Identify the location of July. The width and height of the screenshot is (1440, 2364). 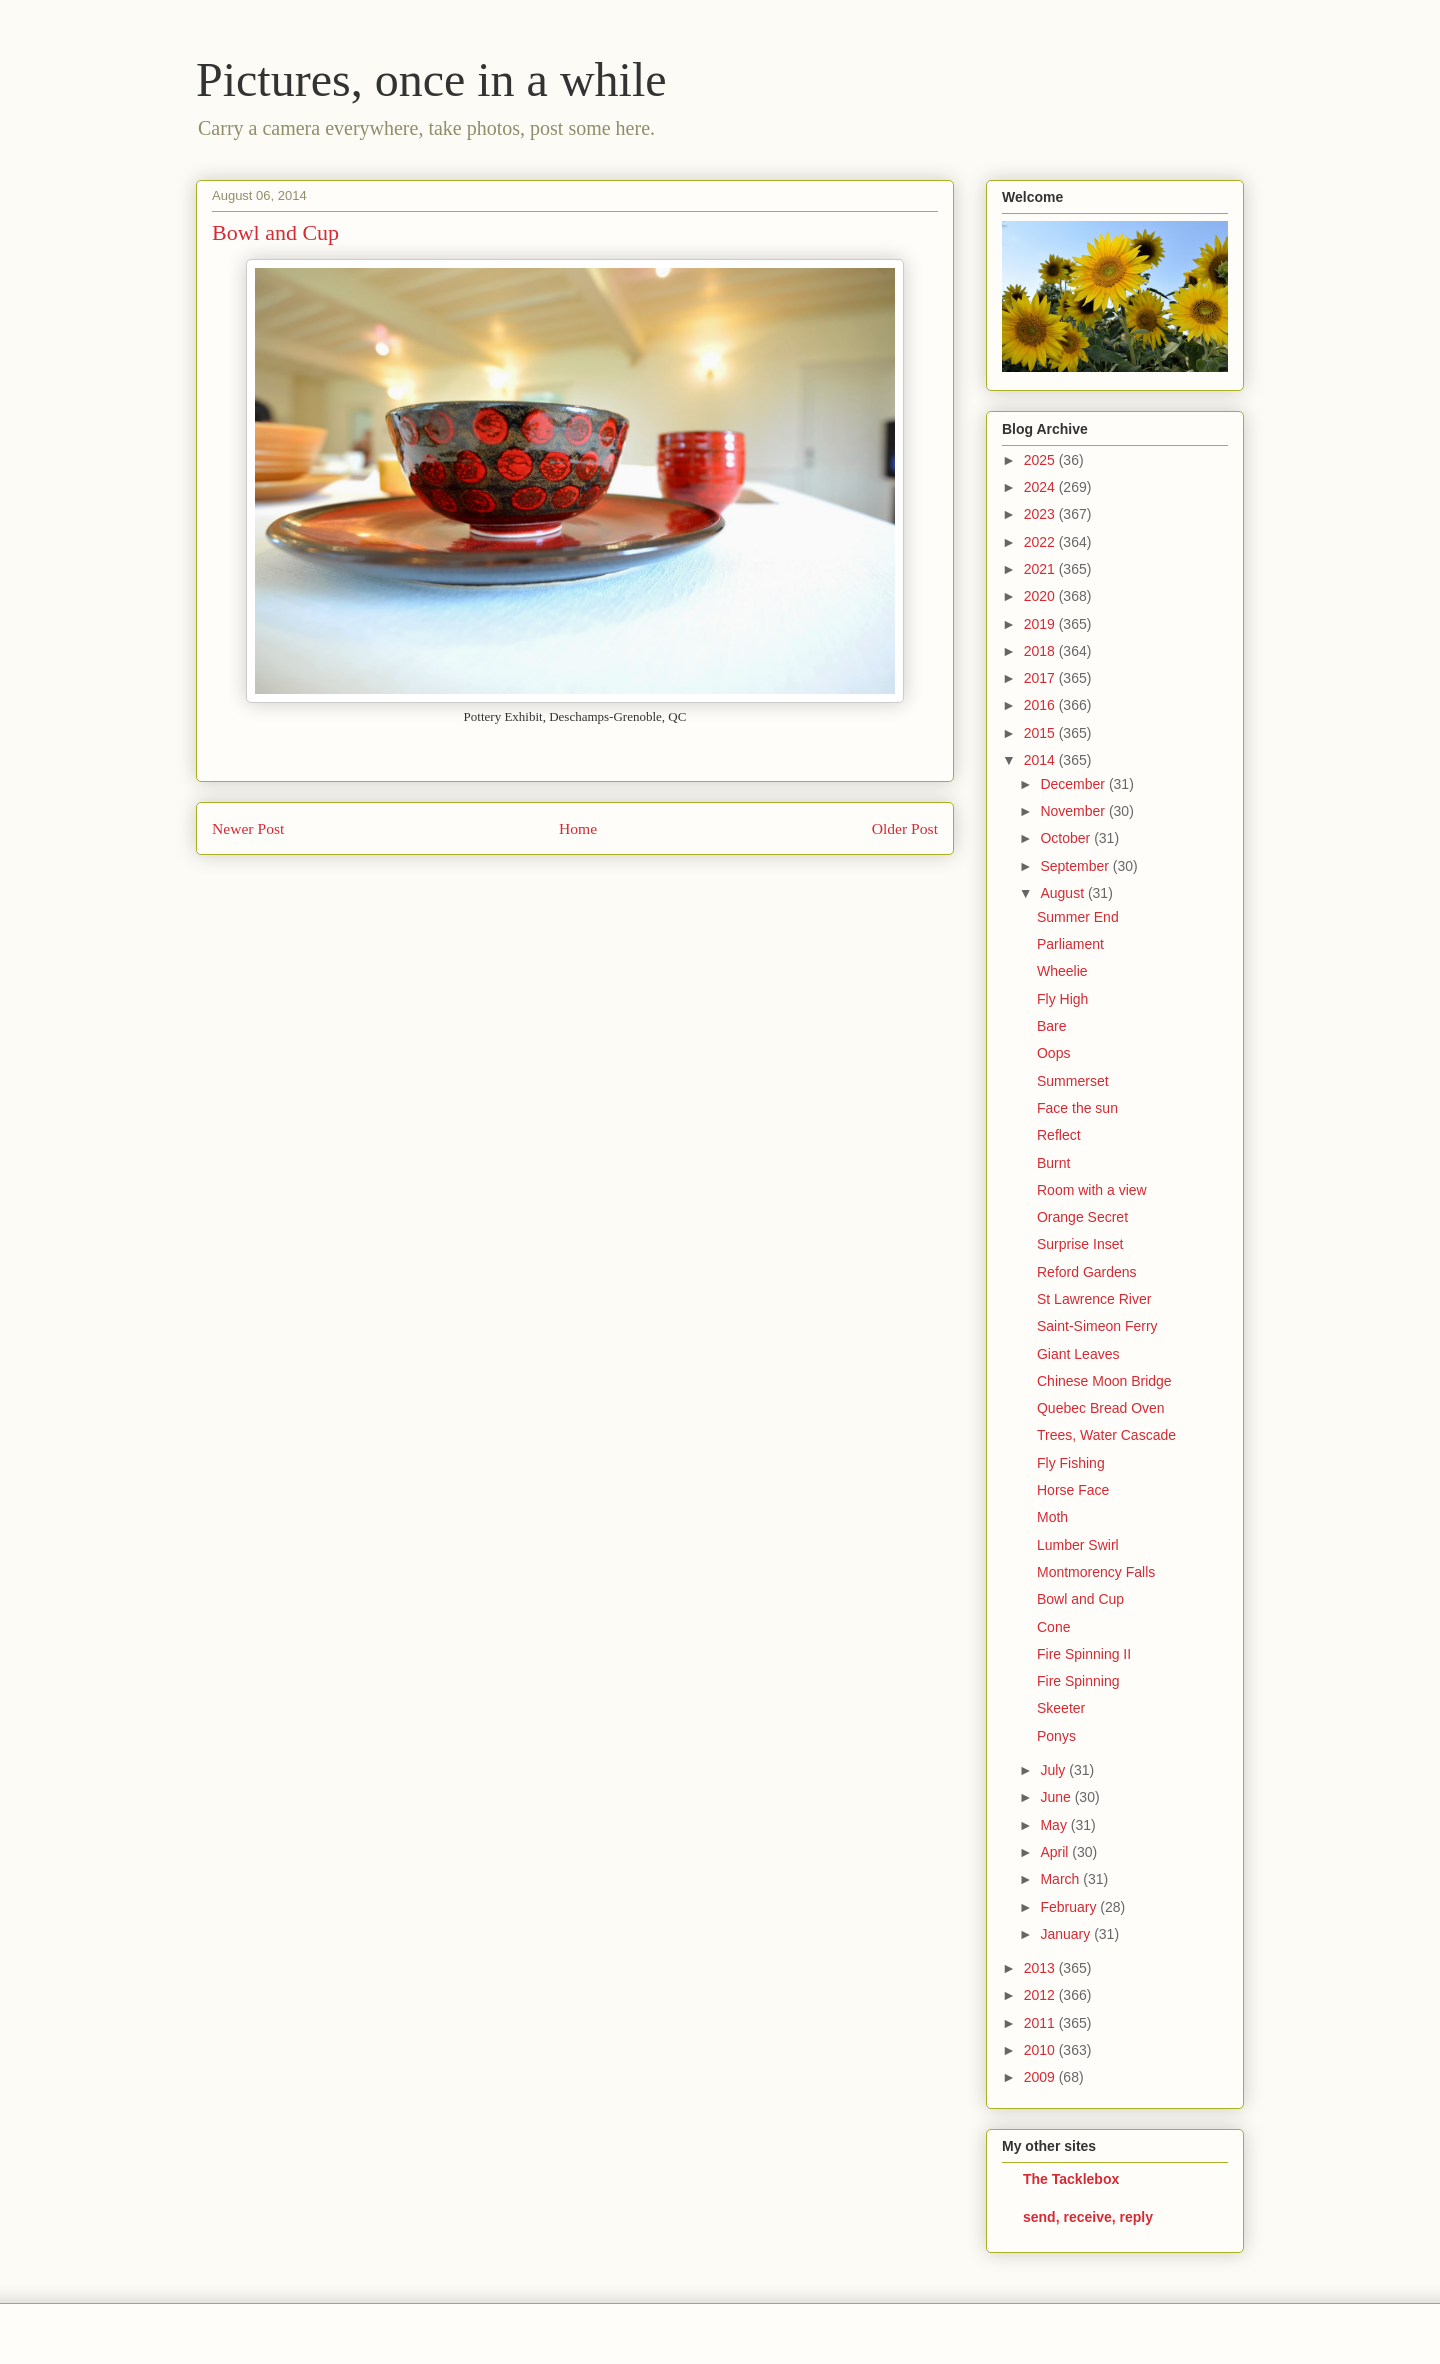
(1054, 1770).